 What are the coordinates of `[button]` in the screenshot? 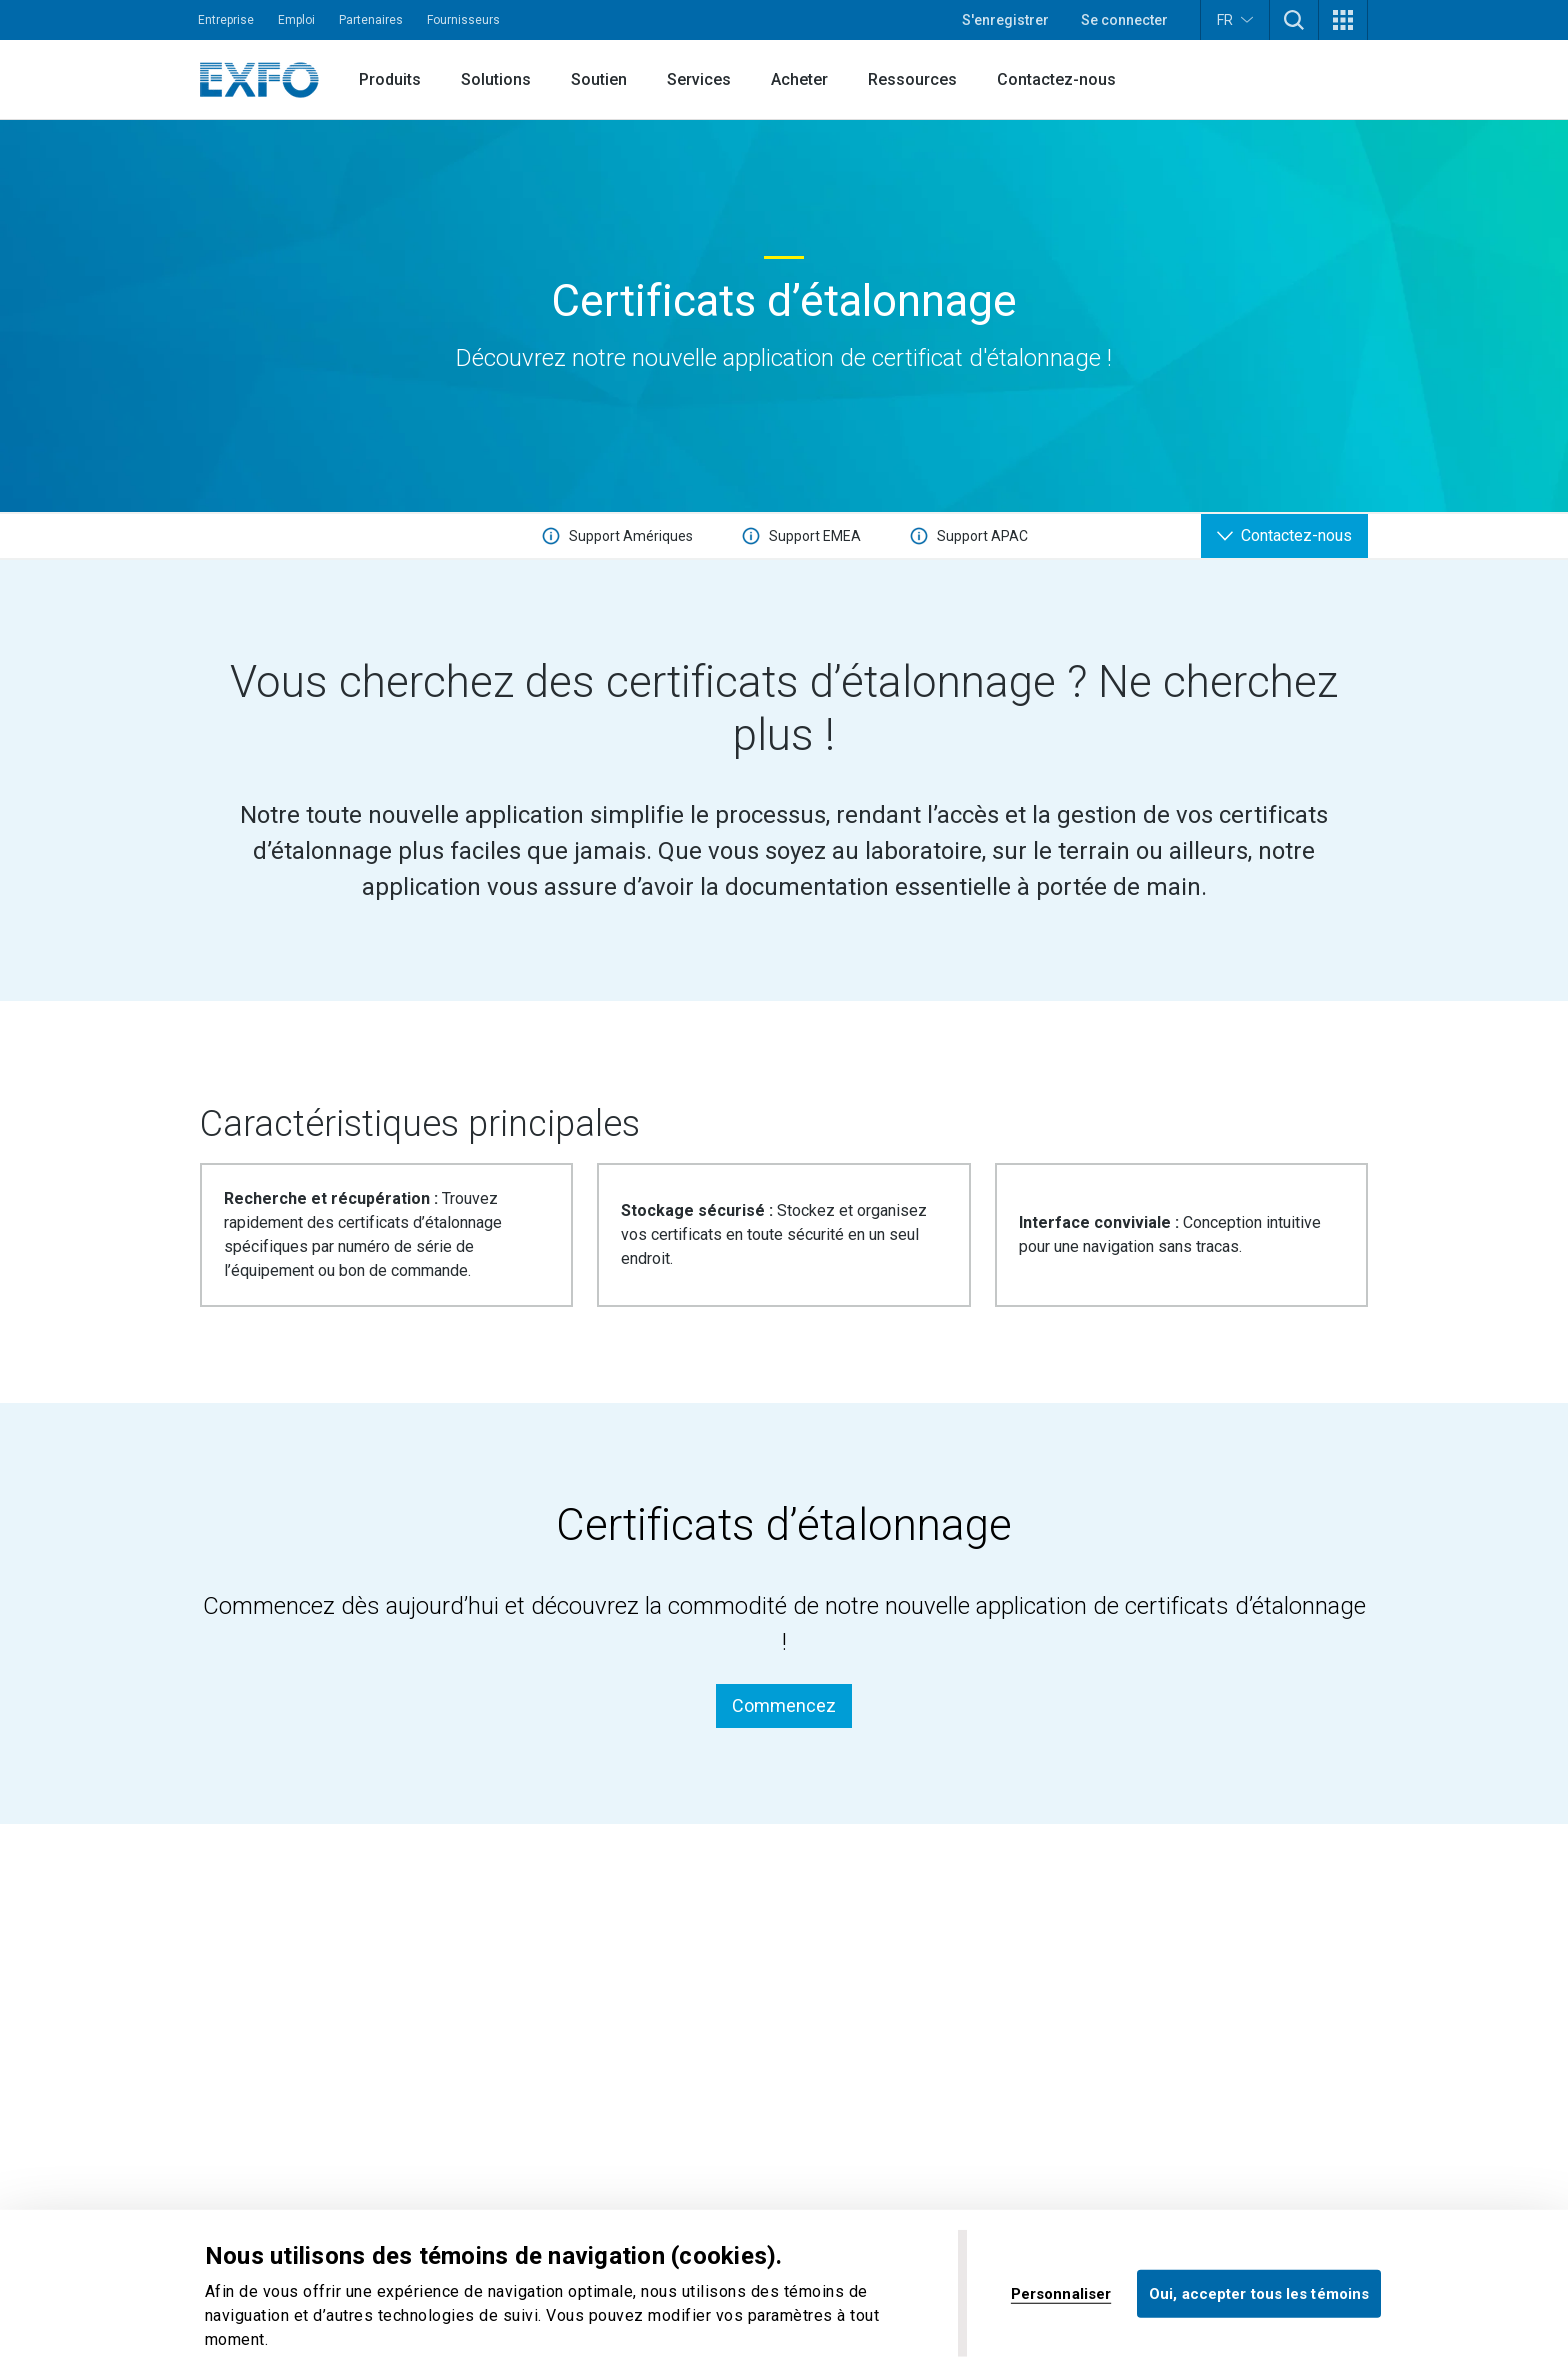 It's located at (1294, 20).